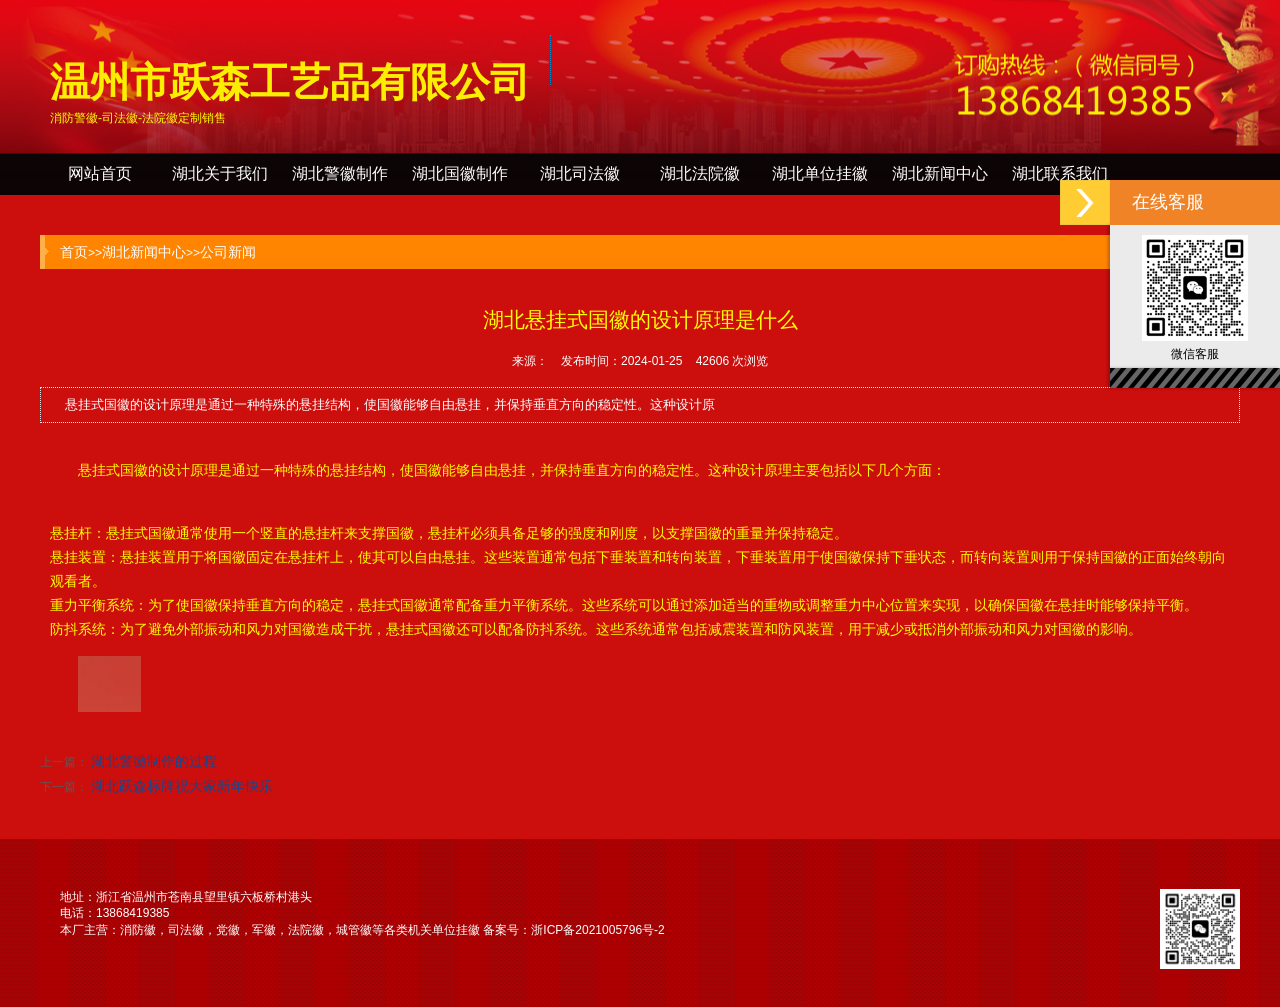 The image size is (1280, 1007). What do you see at coordinates (182, 786) in the screenshot?
I see `湖北跃森标牌祝大家新年快乐` at bounding box center [182, 786].